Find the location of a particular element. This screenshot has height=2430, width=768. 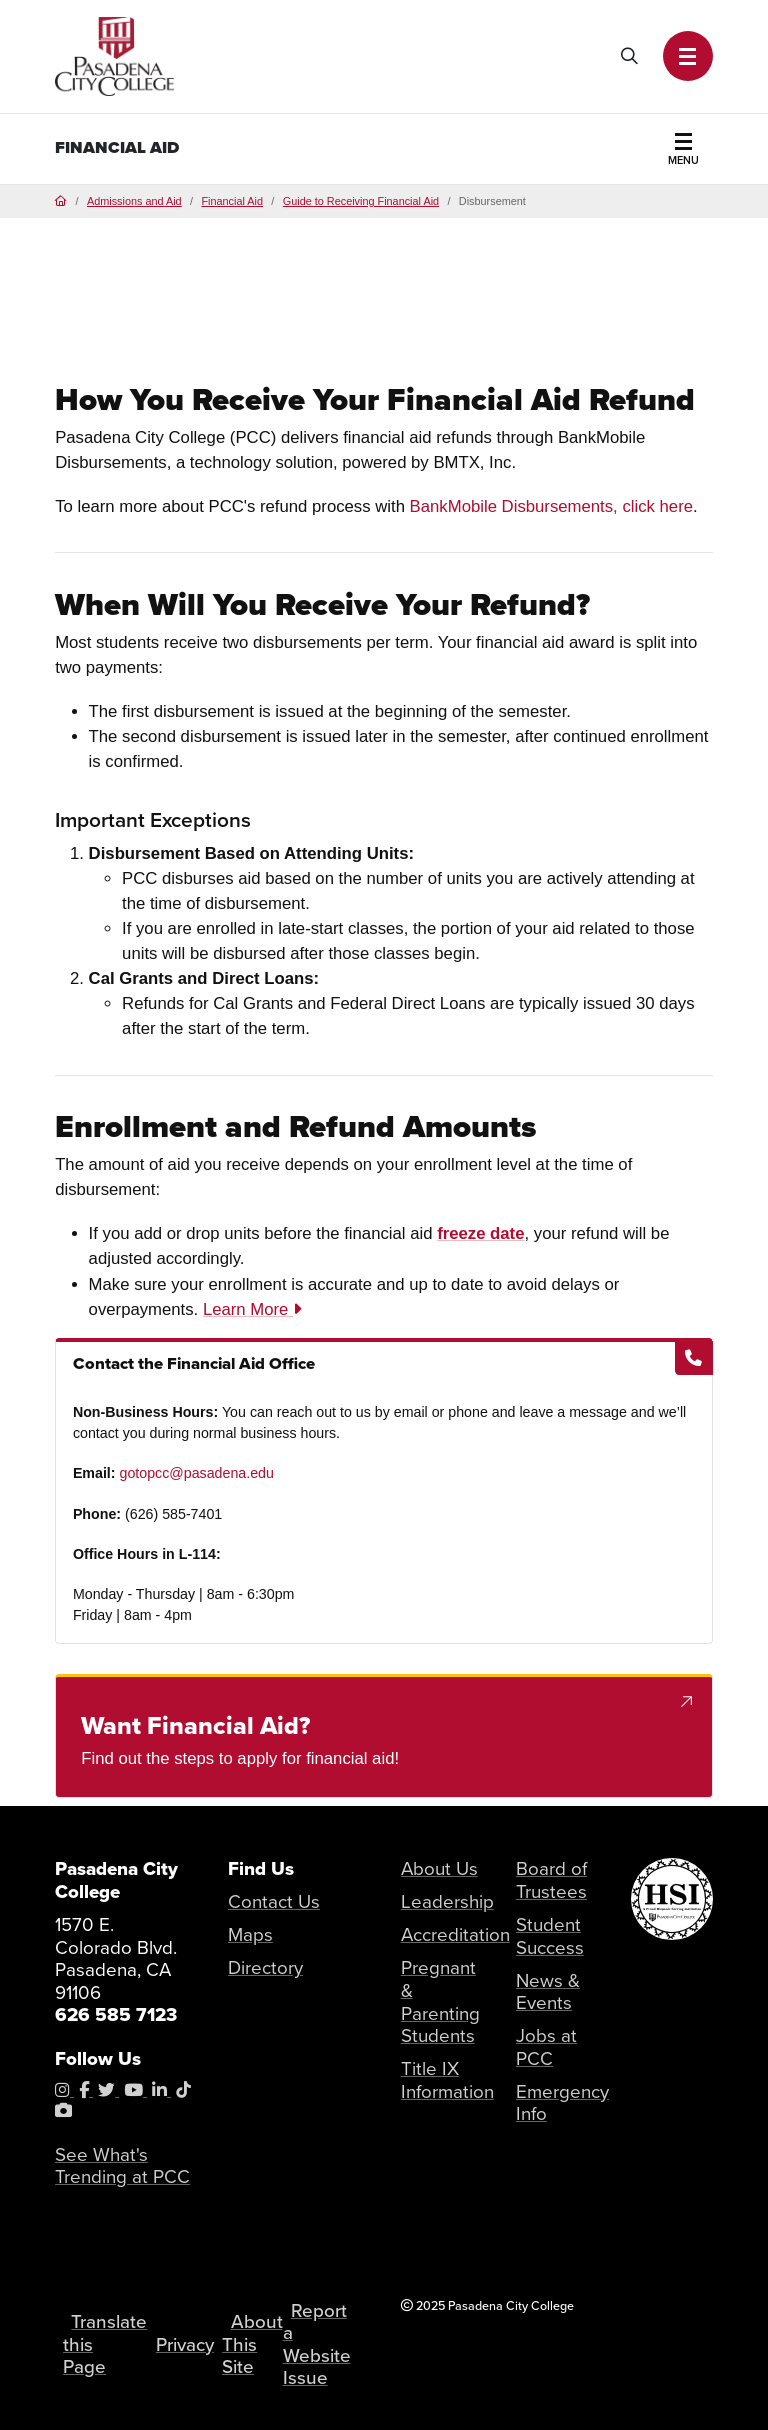

Leadership is located at coordinates (447, 1901).